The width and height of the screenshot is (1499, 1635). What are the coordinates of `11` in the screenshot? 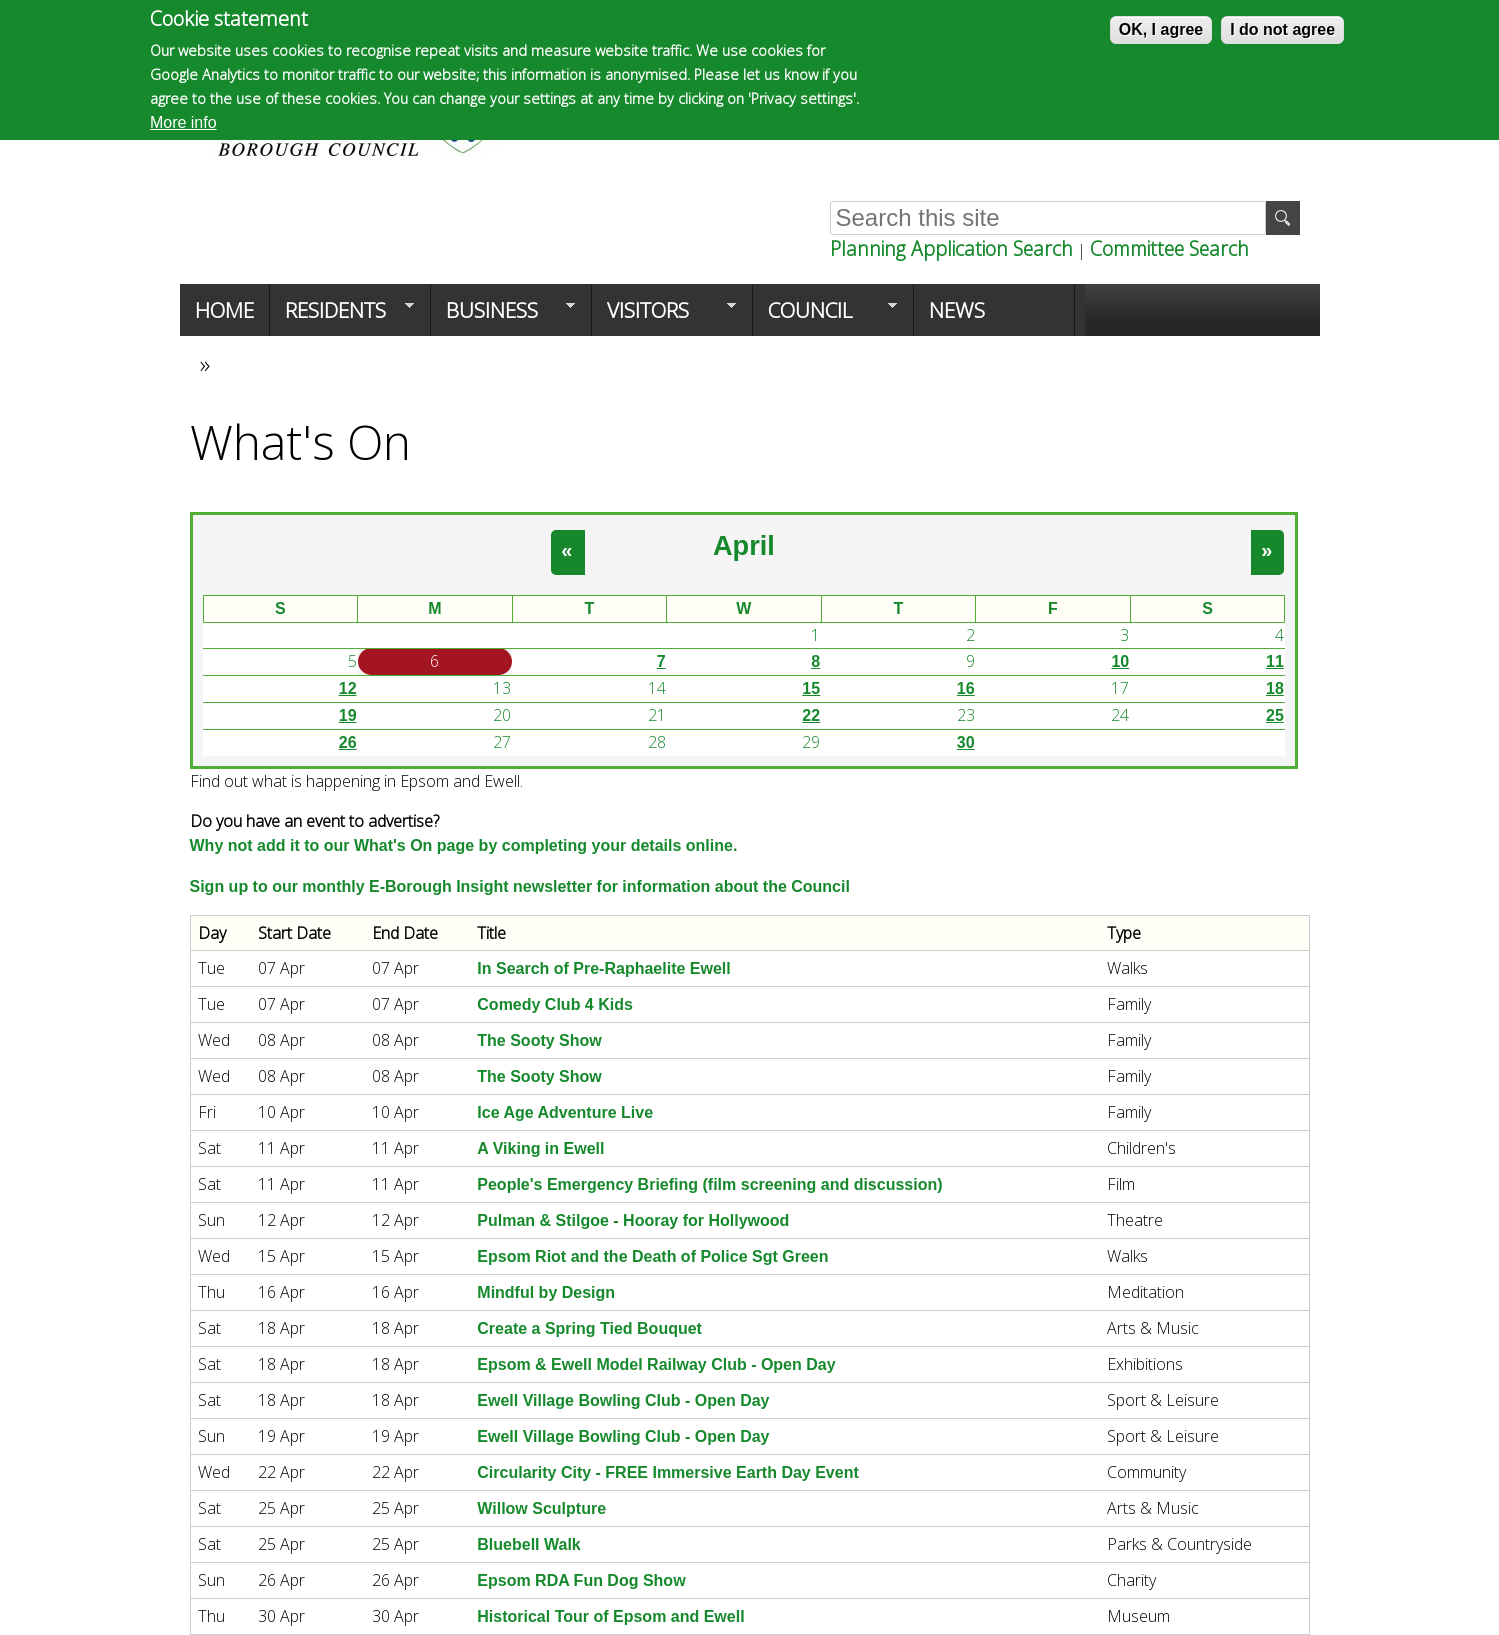 It's located at (1275, 661).